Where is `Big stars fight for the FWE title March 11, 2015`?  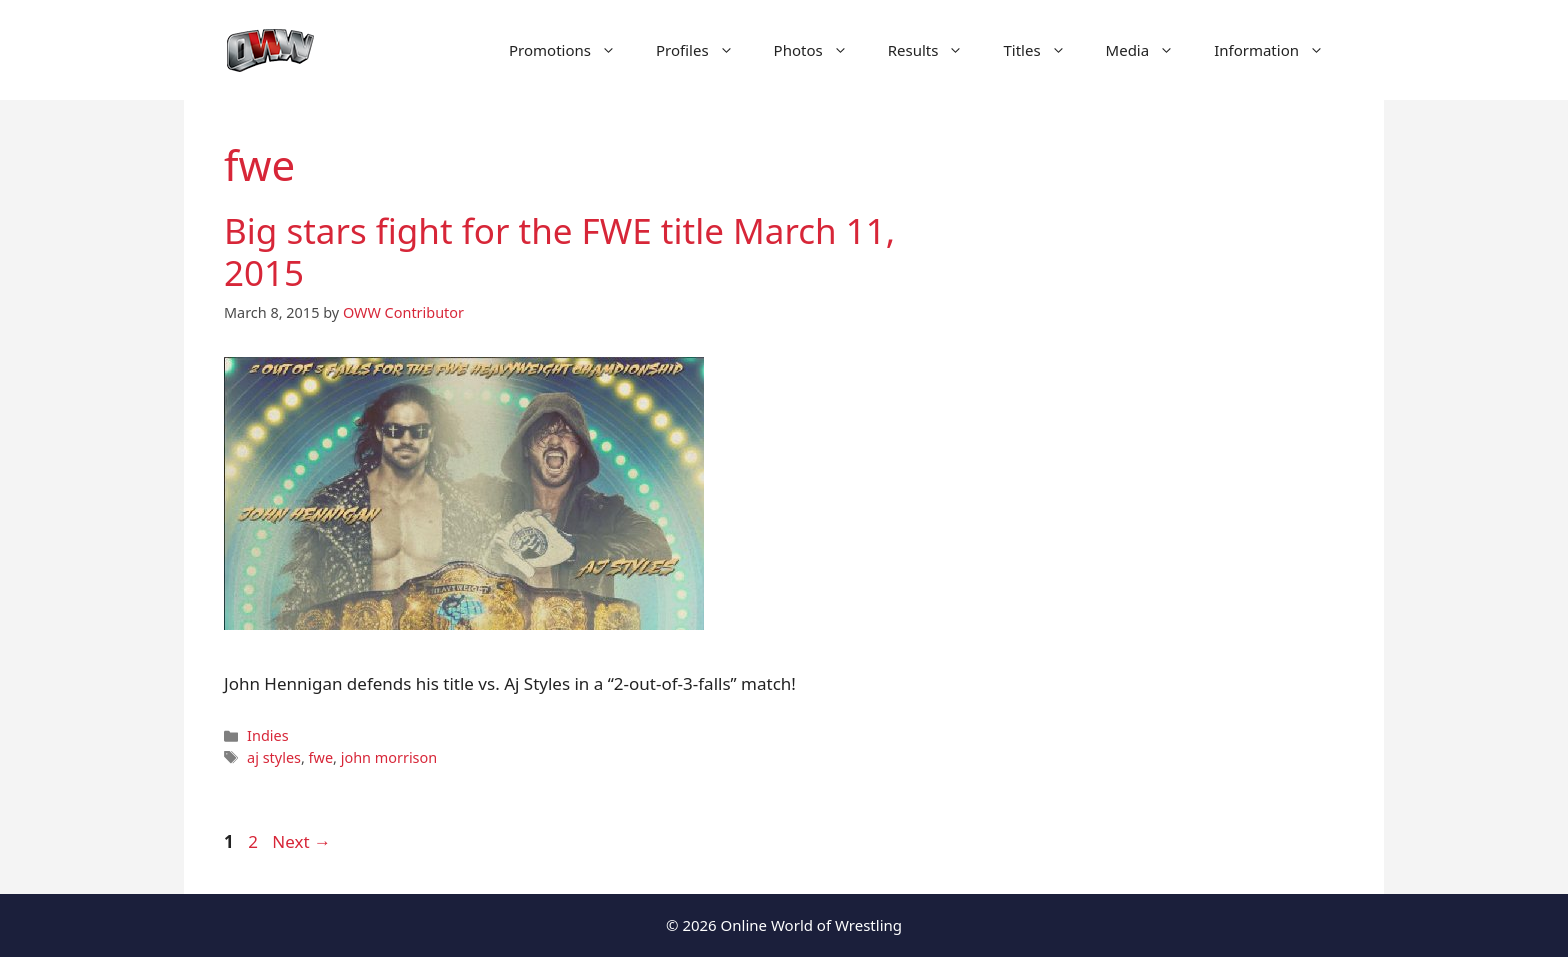
Big stars fight for the FWE title March 11, 2015 is located at coordinates (559, 251).